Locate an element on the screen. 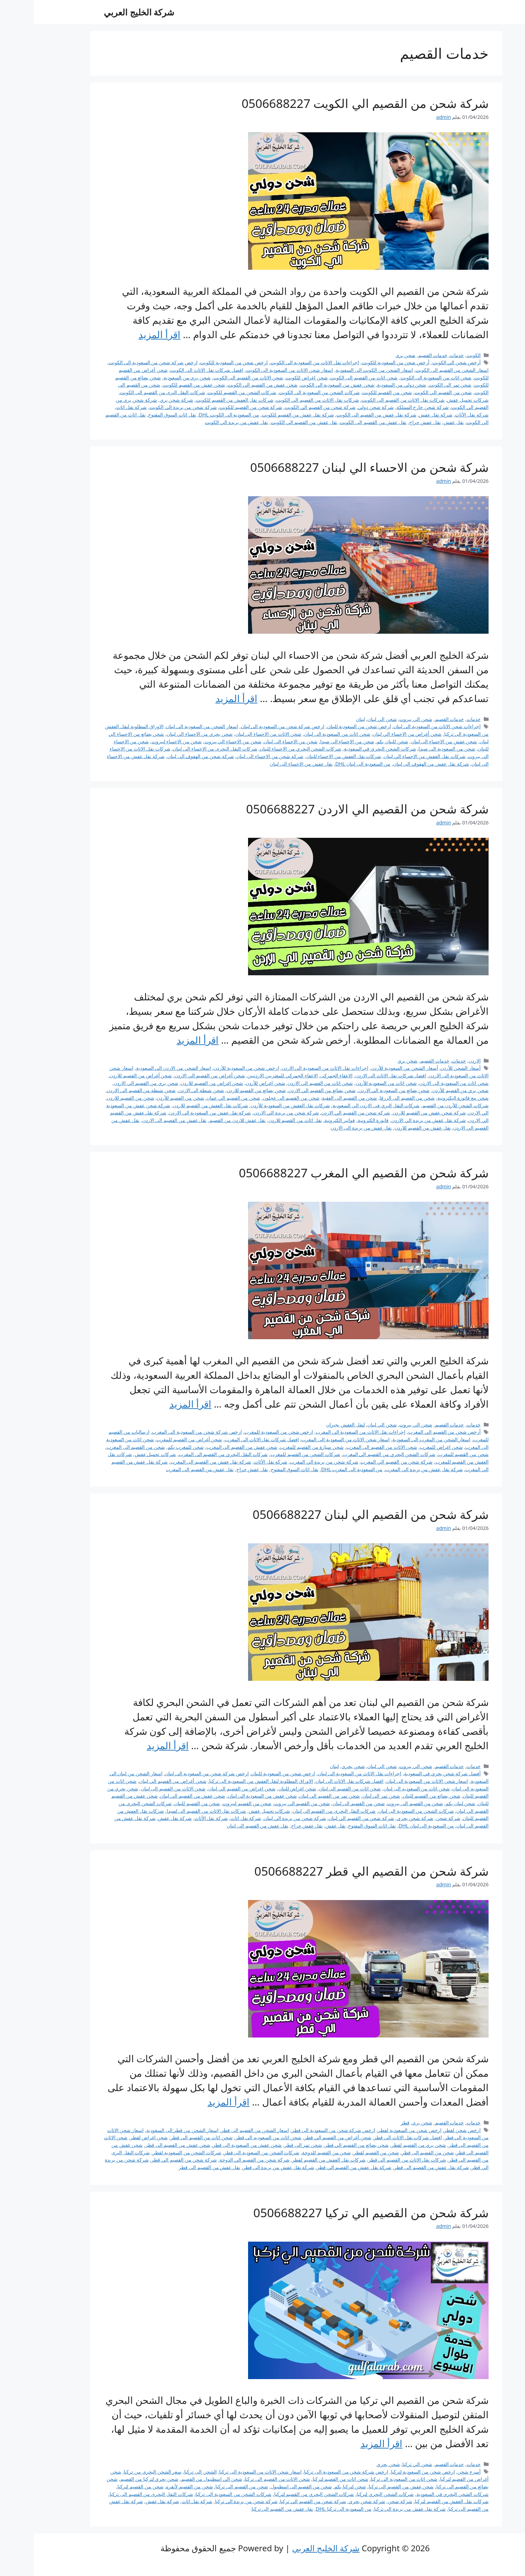 The image size is (525, 2576). الاردن is located at coordinates (441, 1060).